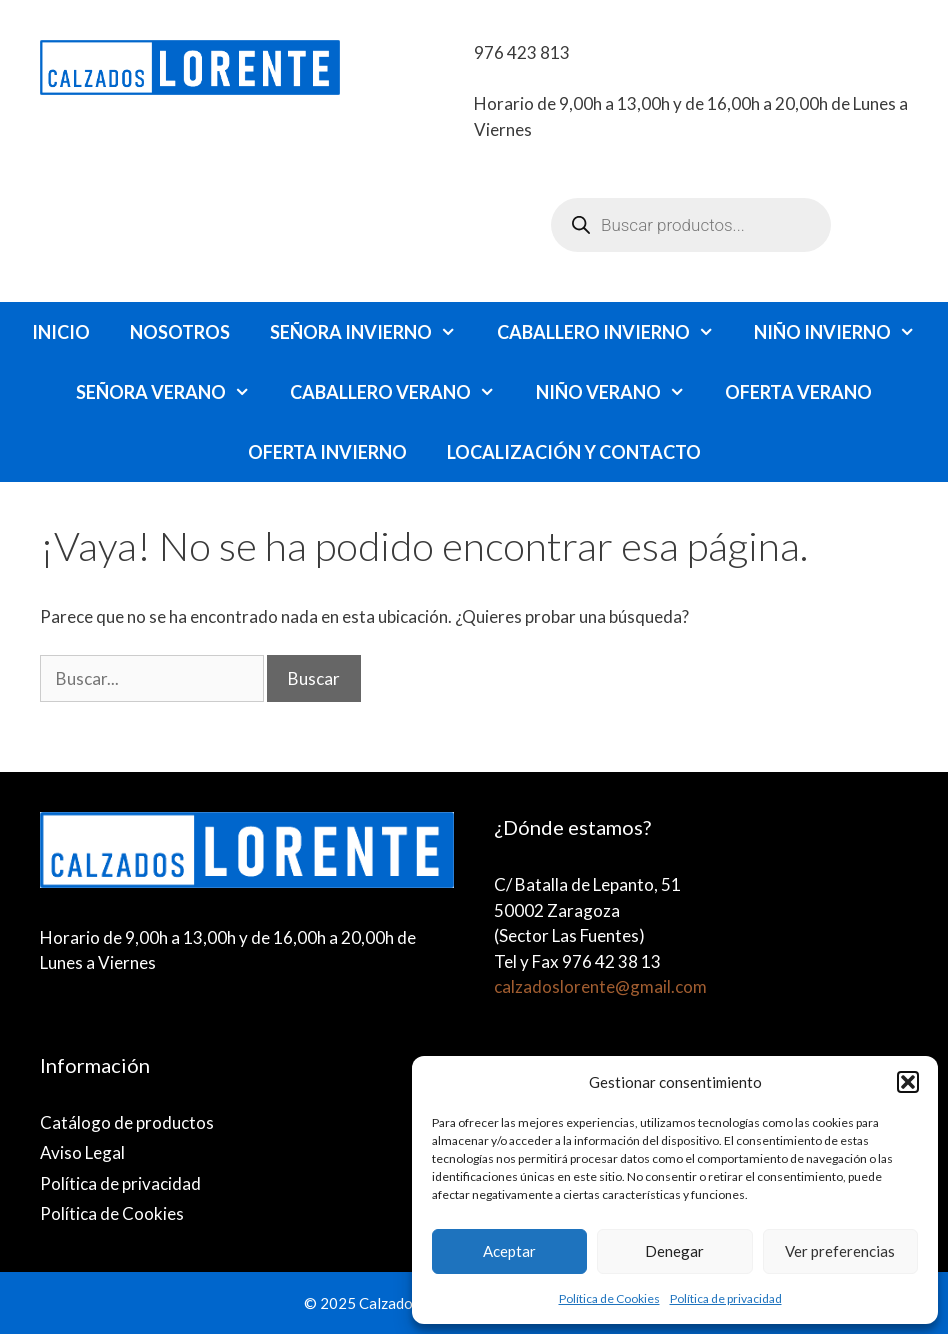  Describe the element at coordinates (674, 1251) in the screenshot. I see `Denegar` at that location.